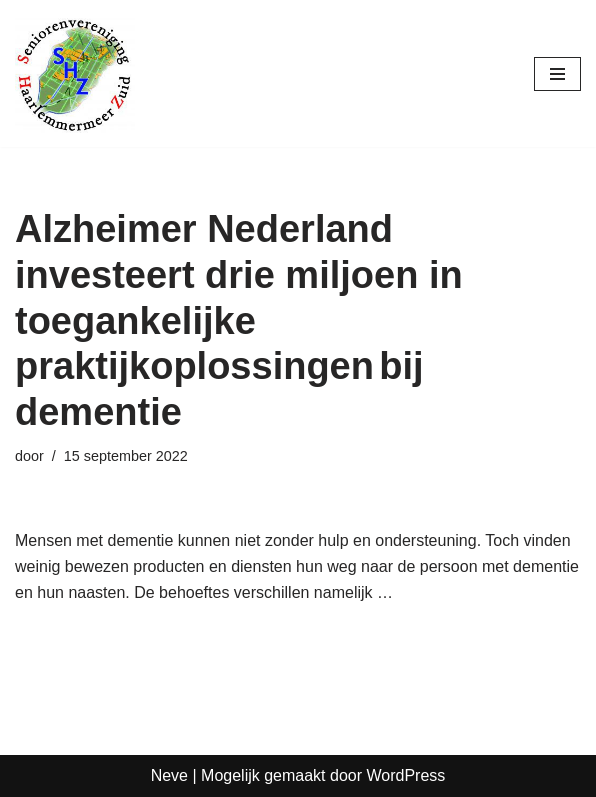 This screenshot has width=596, height=797. I want to click on [Seniorenvereniging Haarlemmermeer Zuid], so click(75, 73).